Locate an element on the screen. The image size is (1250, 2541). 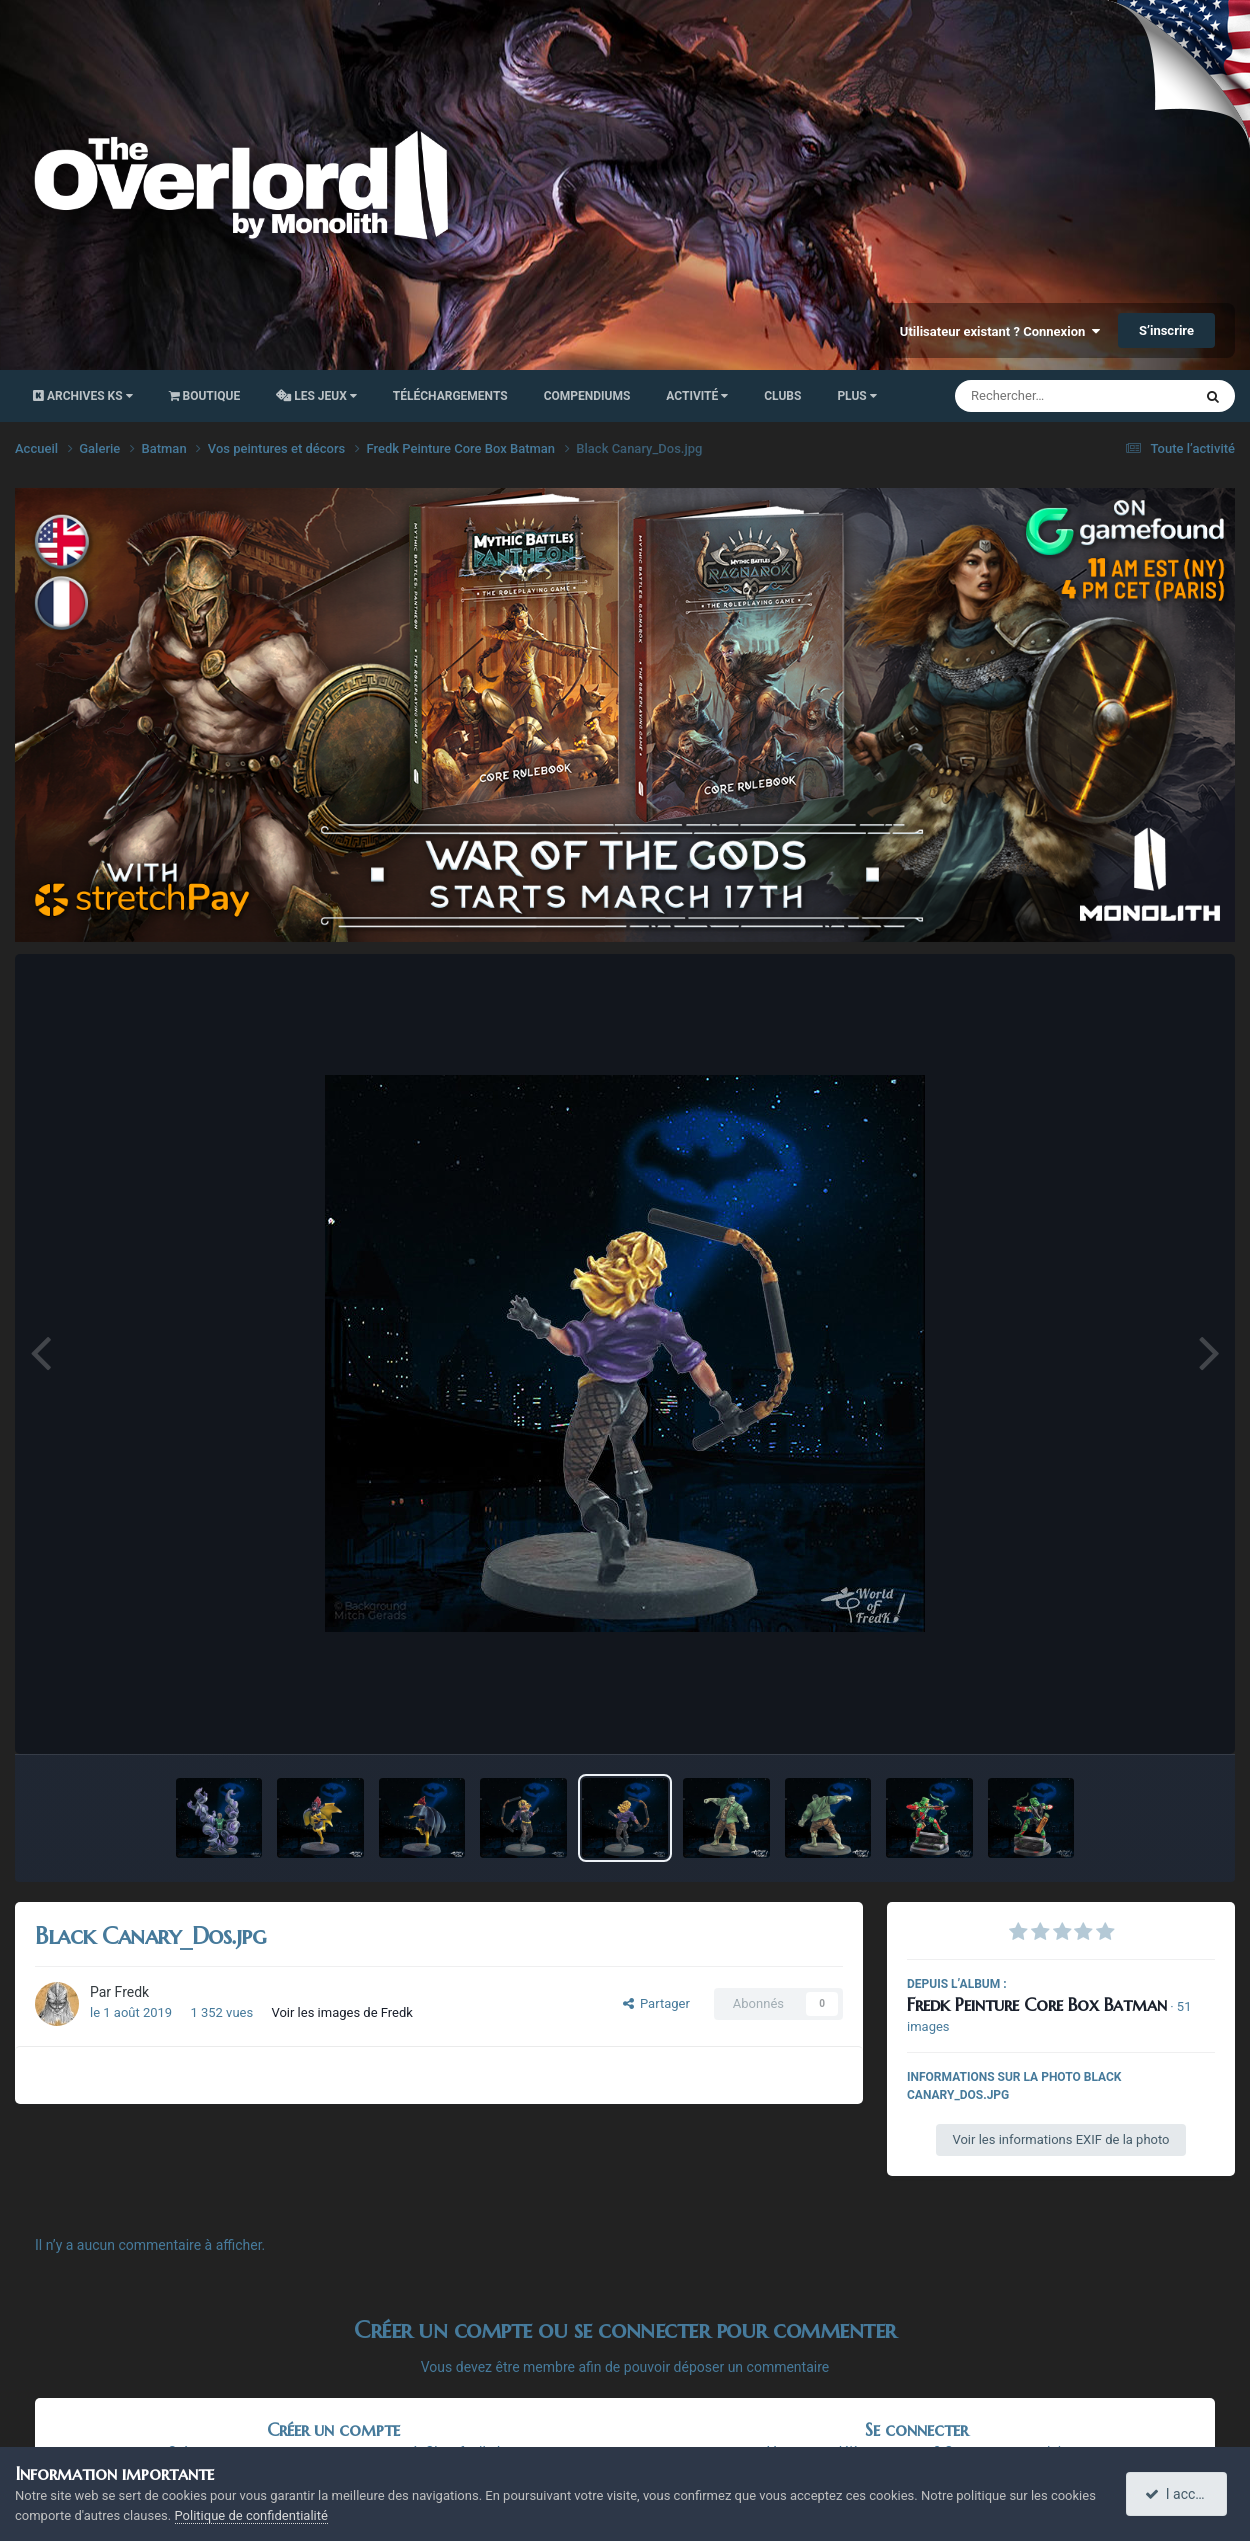
Plus is located at coordinates (856, 396).